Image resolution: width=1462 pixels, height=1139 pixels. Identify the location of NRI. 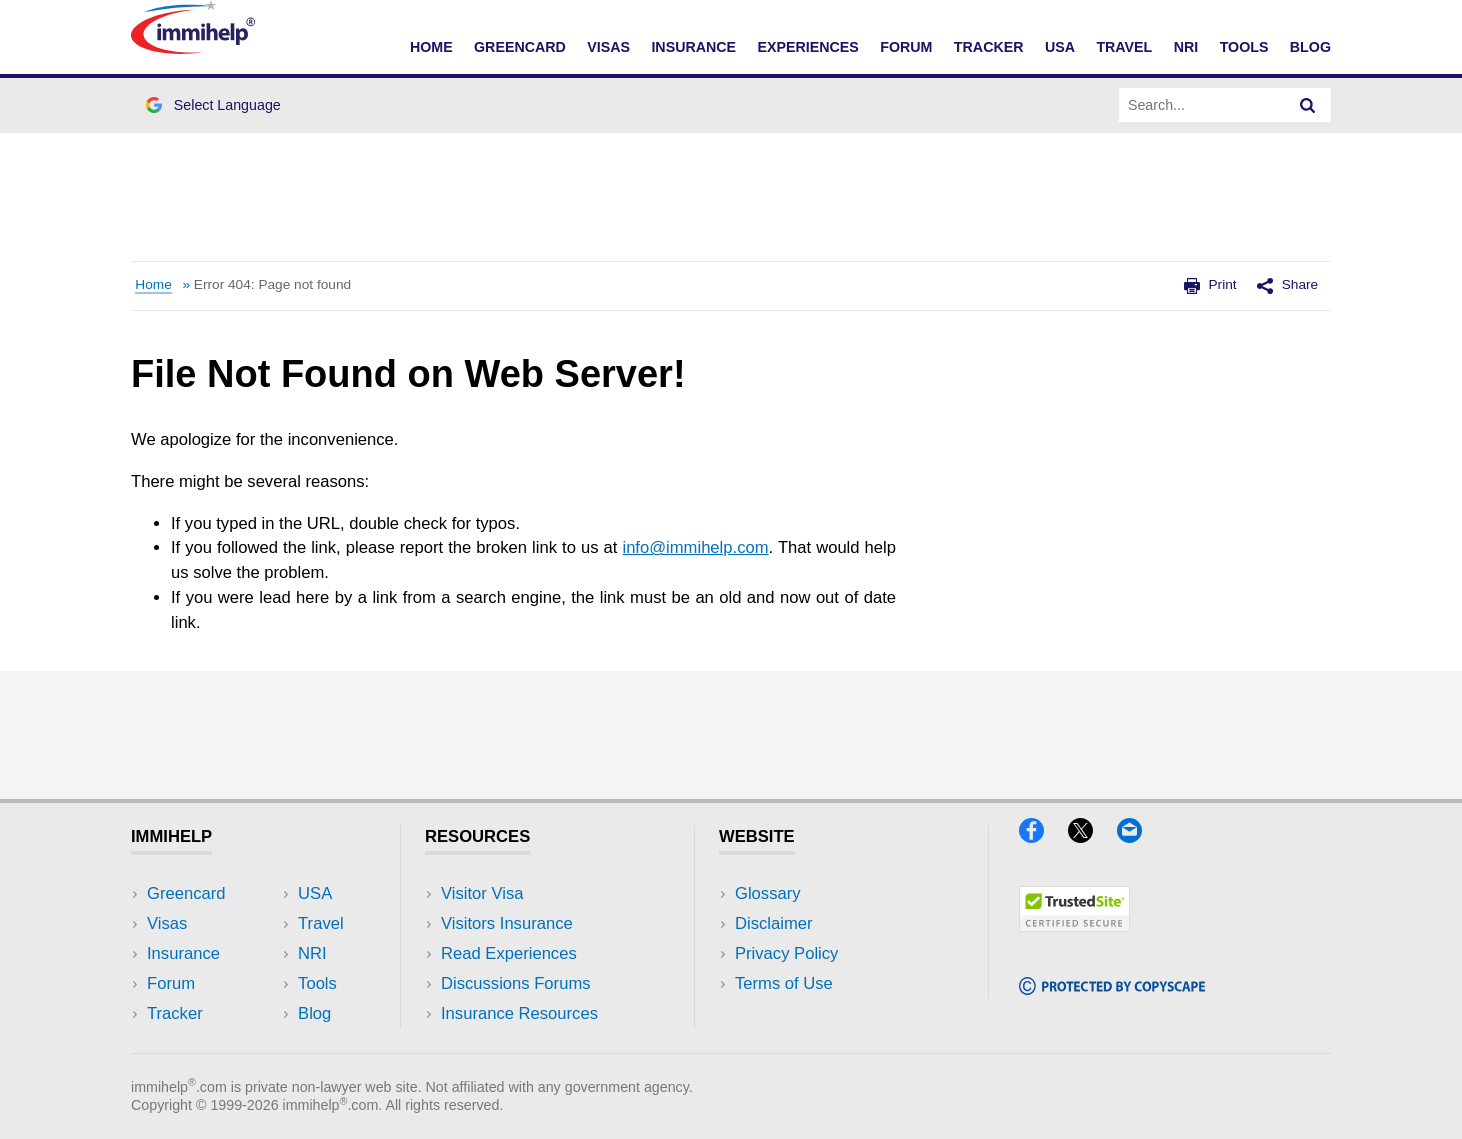
(1186, 47).